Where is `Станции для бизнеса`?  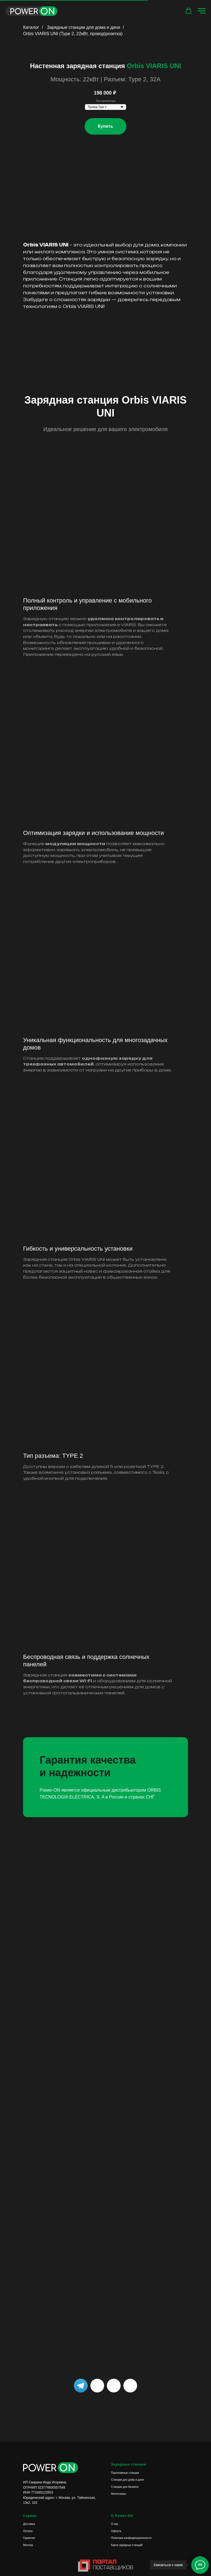 Станции для бизнеса is located at coordinates (124, 2486).